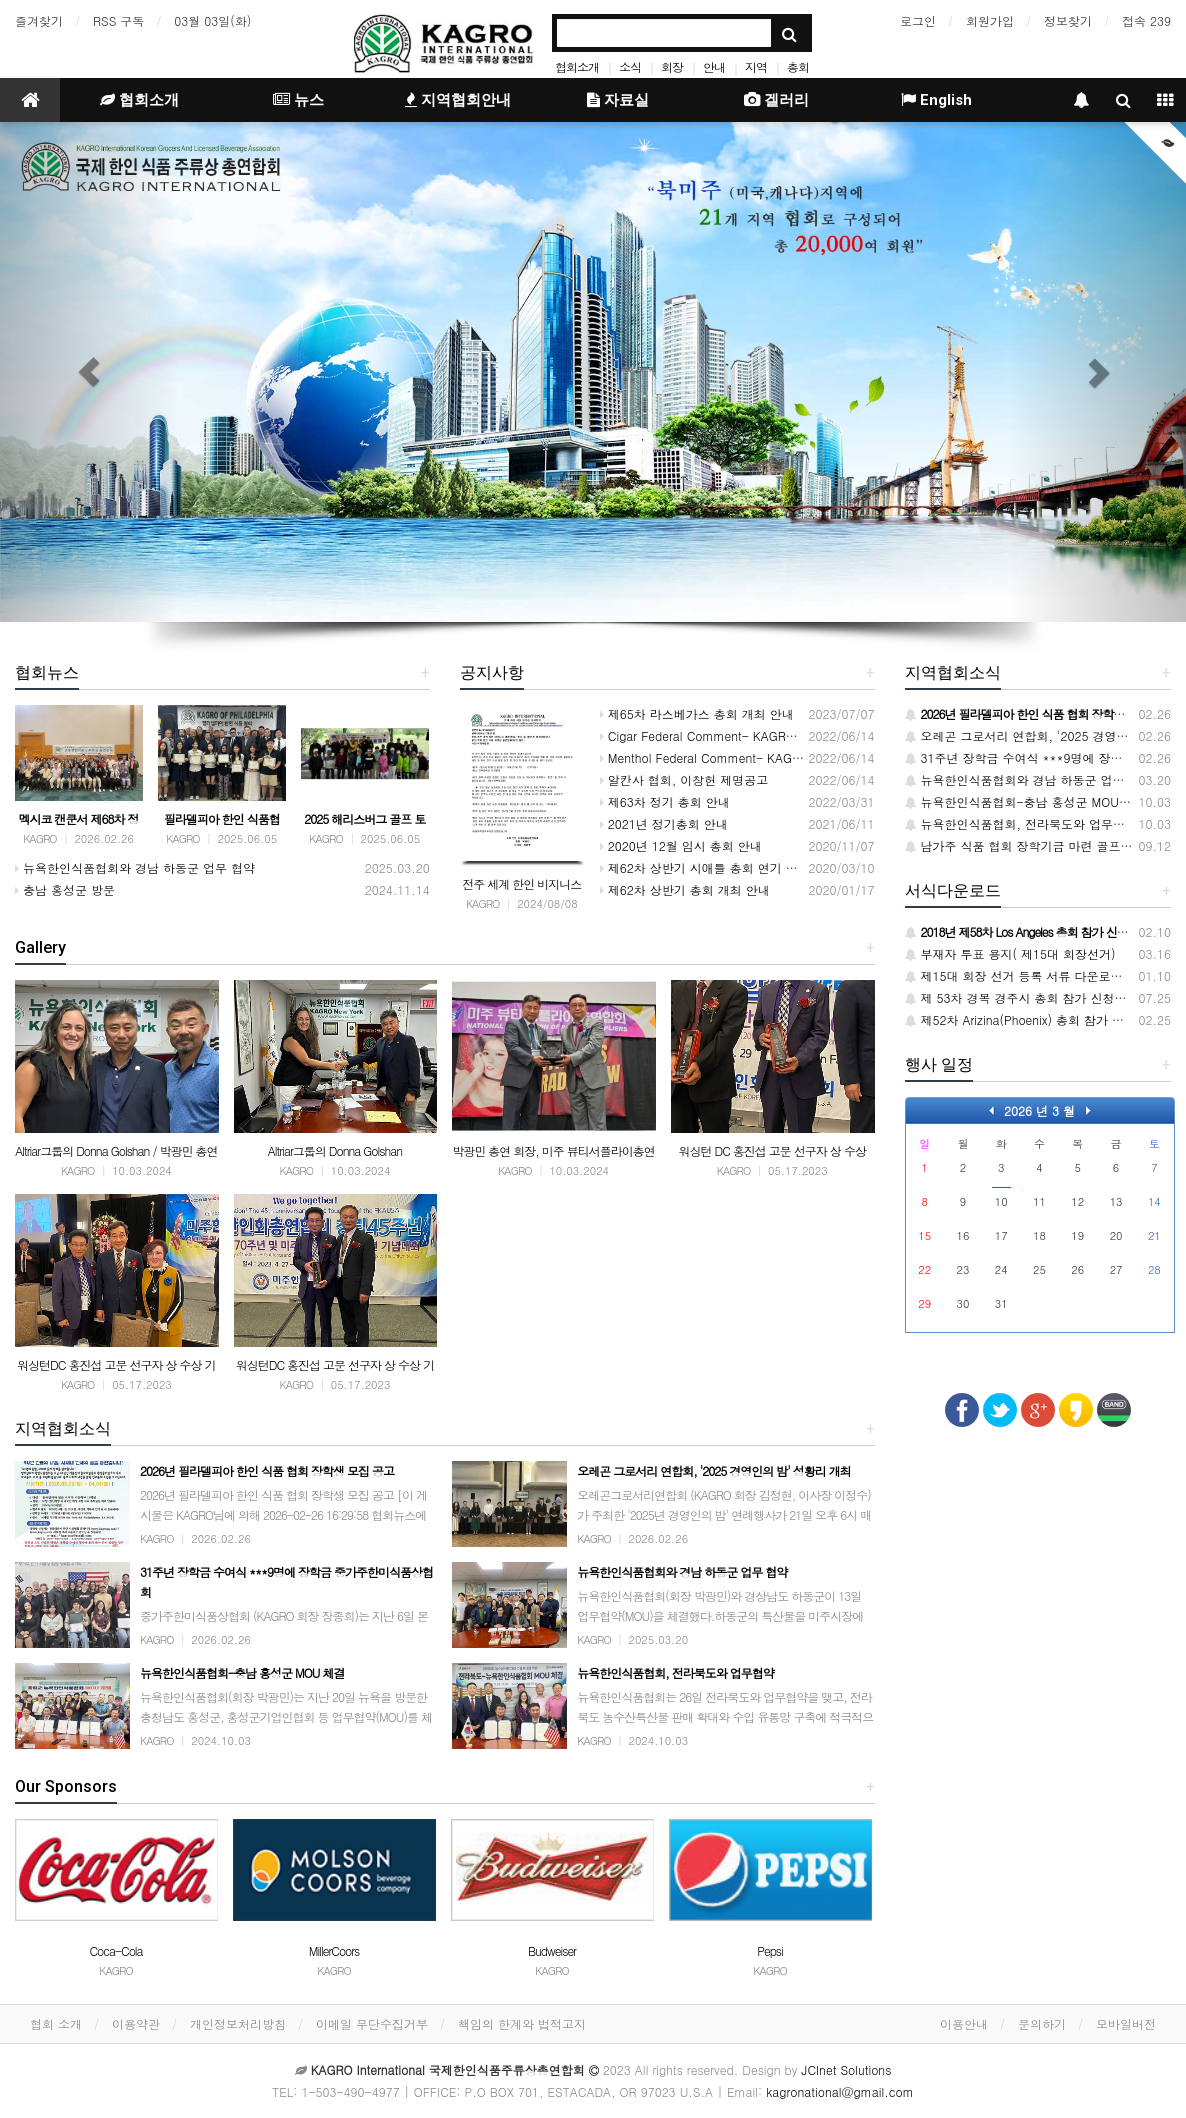  I want to click on [button], so click(89, 372).